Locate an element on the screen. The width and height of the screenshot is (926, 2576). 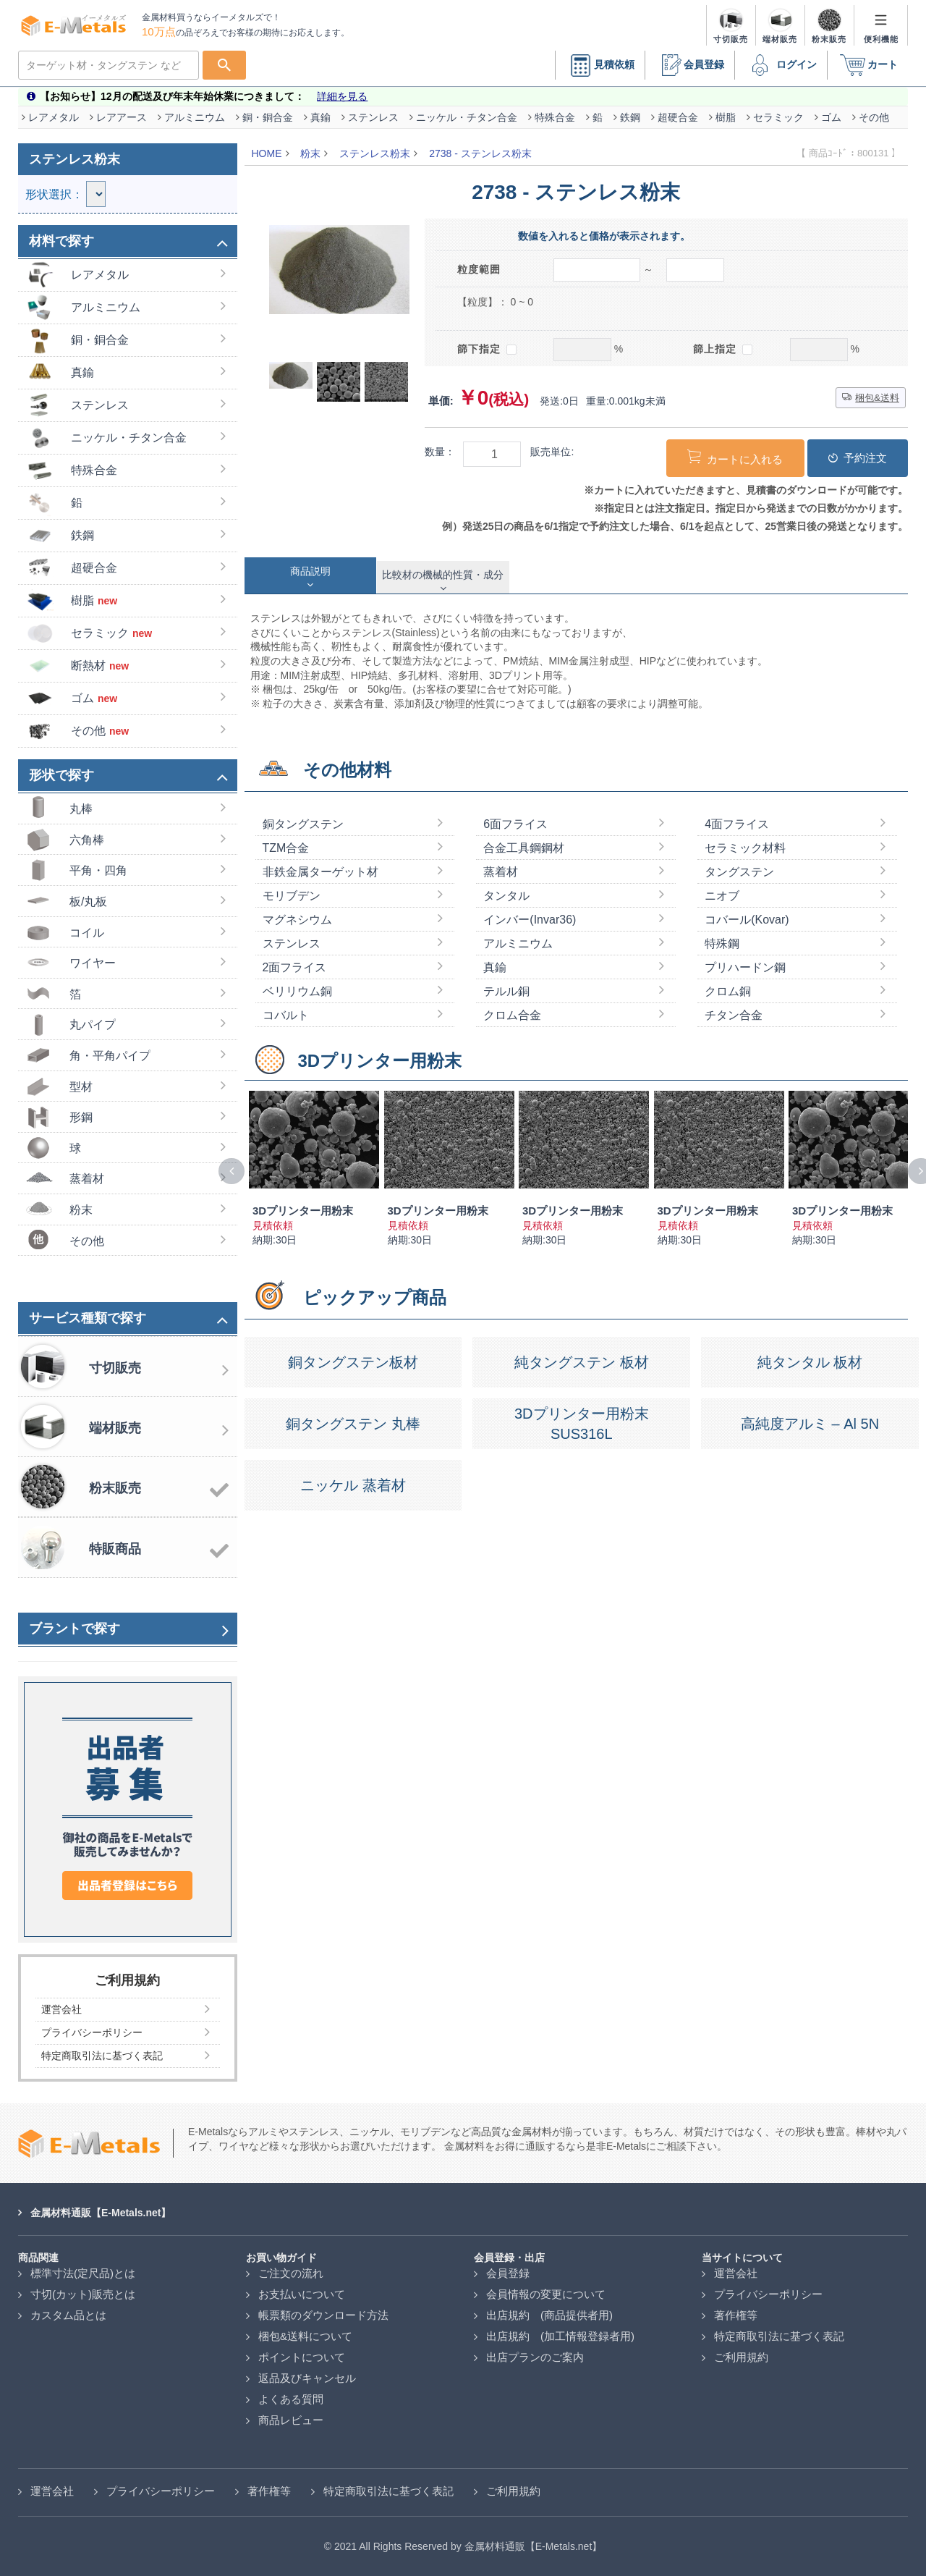
特定商取引法に基づく表記 is located at coordinates (779, 2336).